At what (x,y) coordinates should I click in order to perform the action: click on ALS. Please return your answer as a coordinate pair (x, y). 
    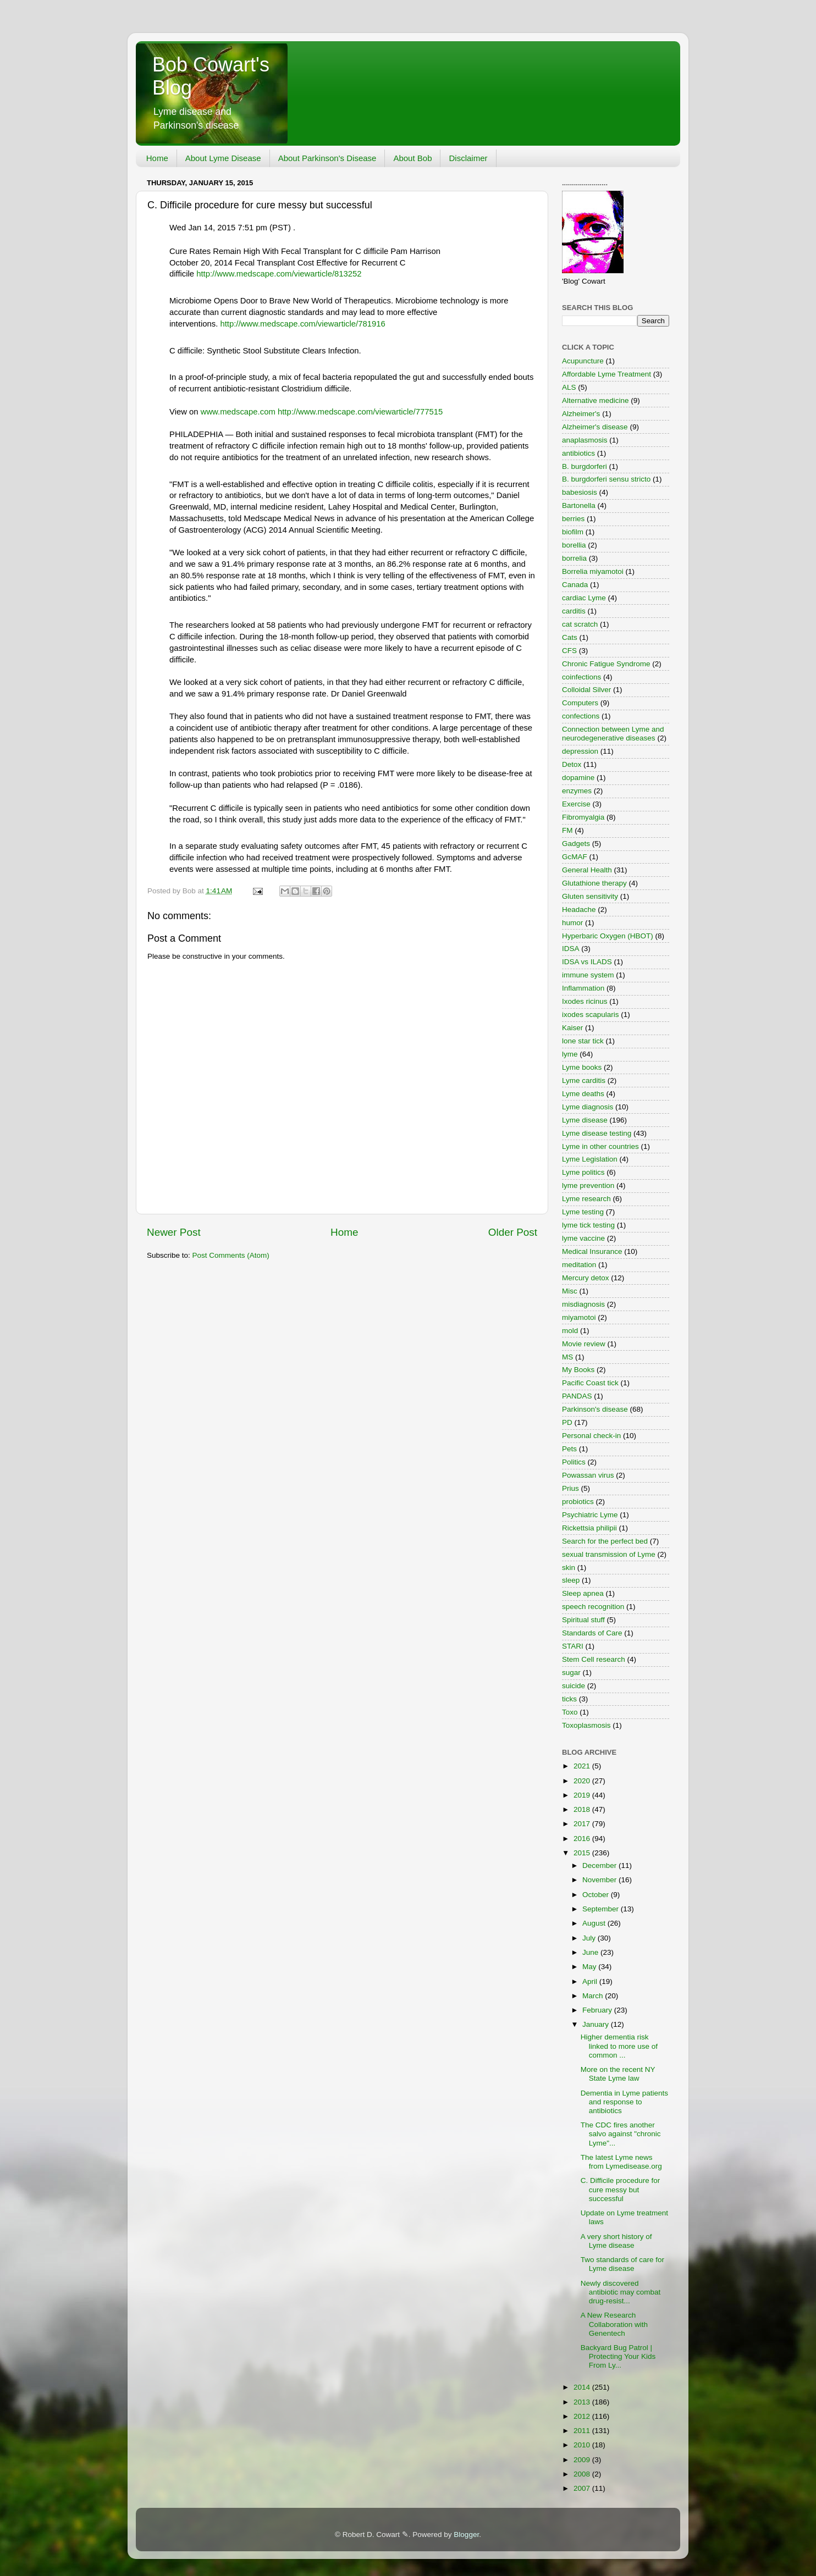
    Looking at the image, I should click on (569, 387).